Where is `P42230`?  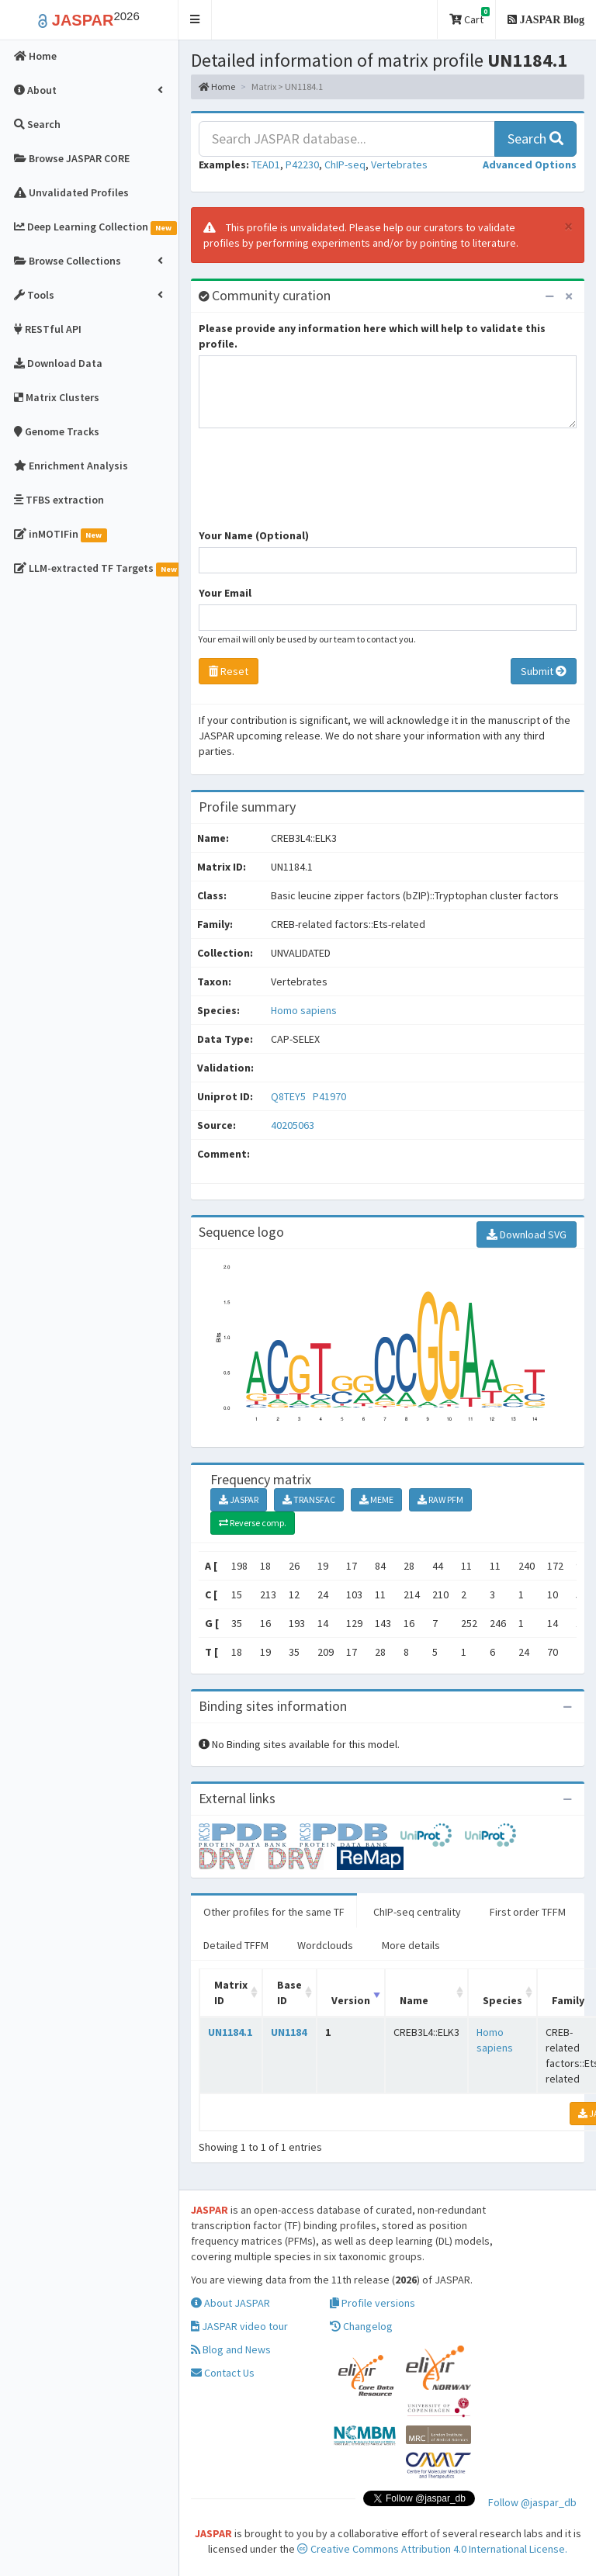
P42230 is located at coordinates (302, 164).